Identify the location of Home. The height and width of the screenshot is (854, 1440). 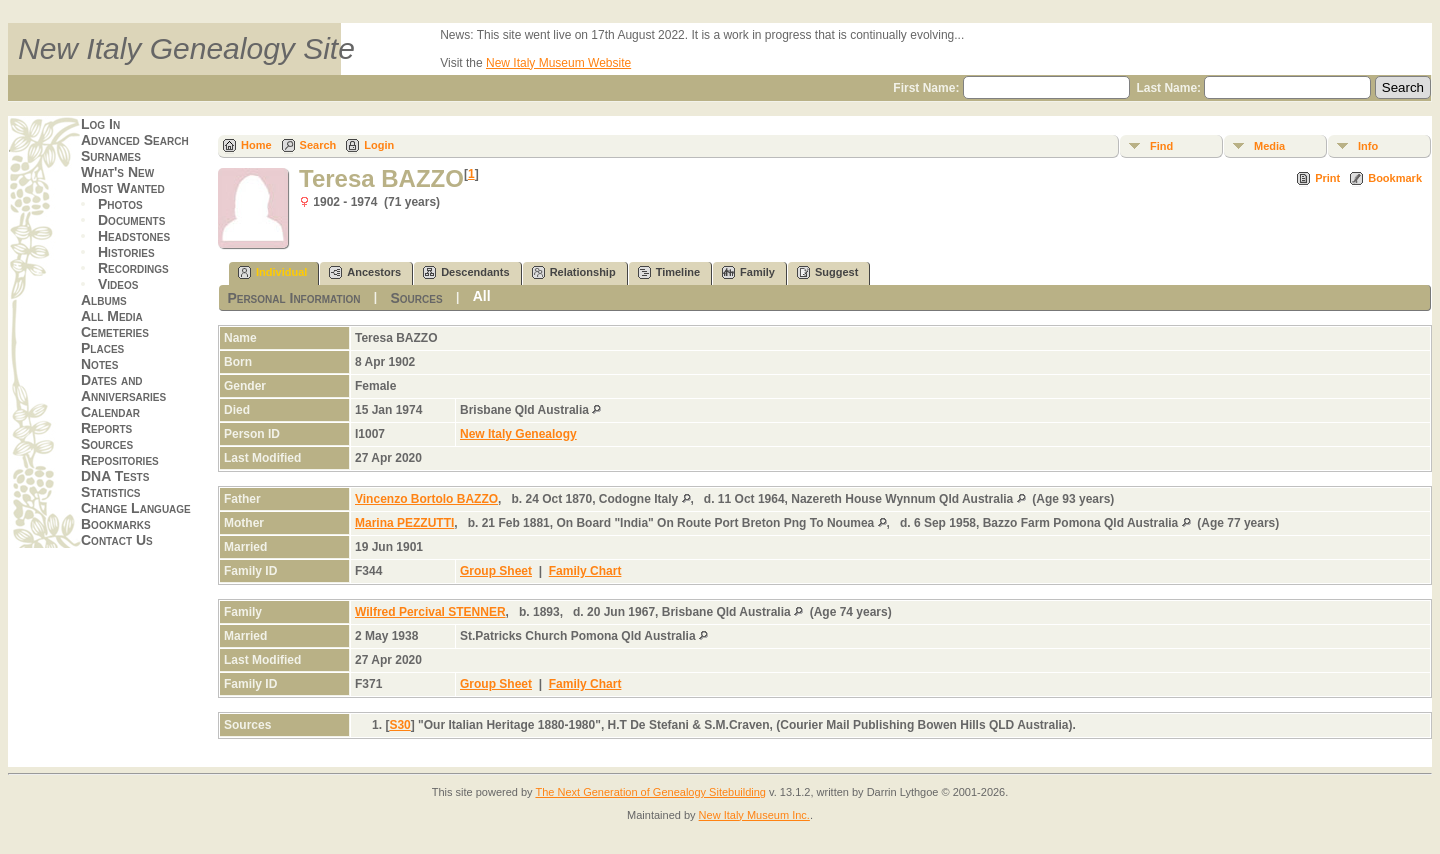
(256, 145).